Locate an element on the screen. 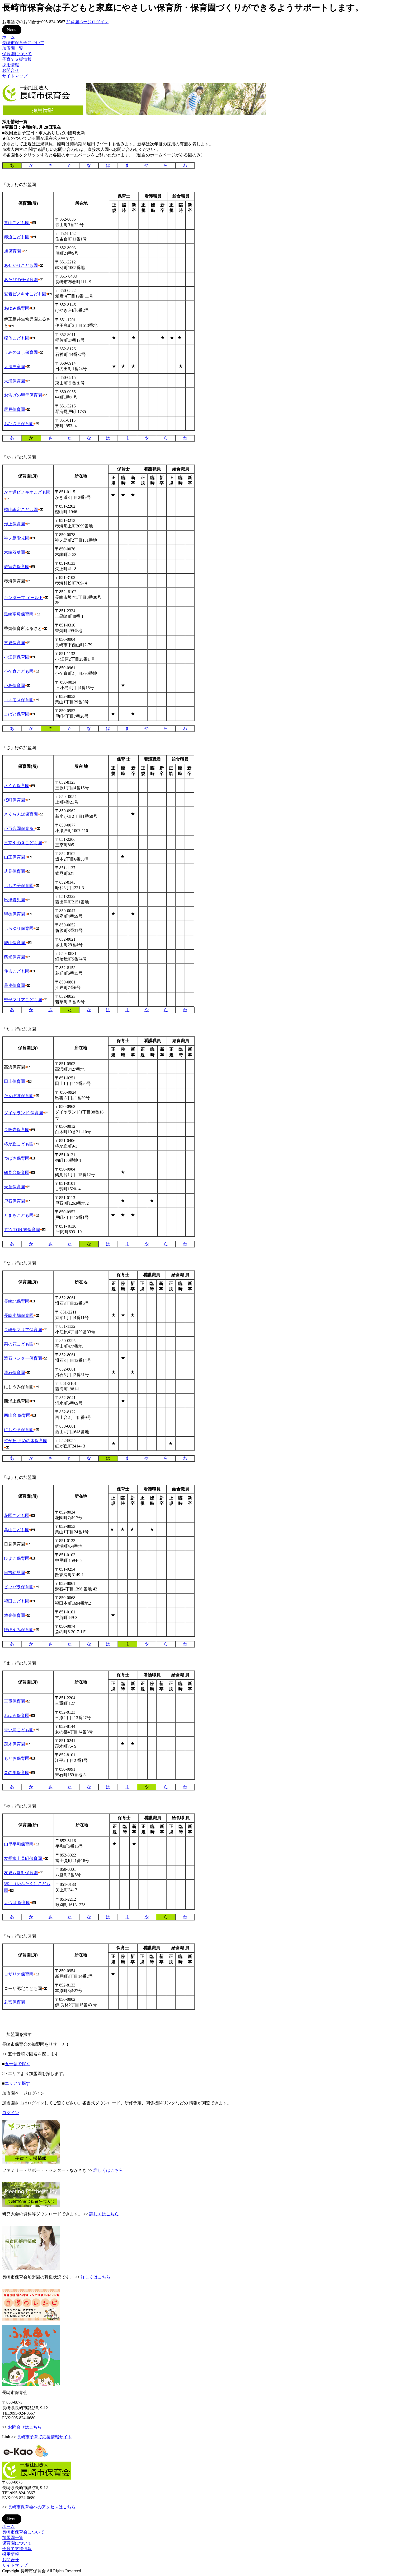 The height and width of the screenshot is (2576, 414). 天童保育園 is located at coordinates (14, 1187).